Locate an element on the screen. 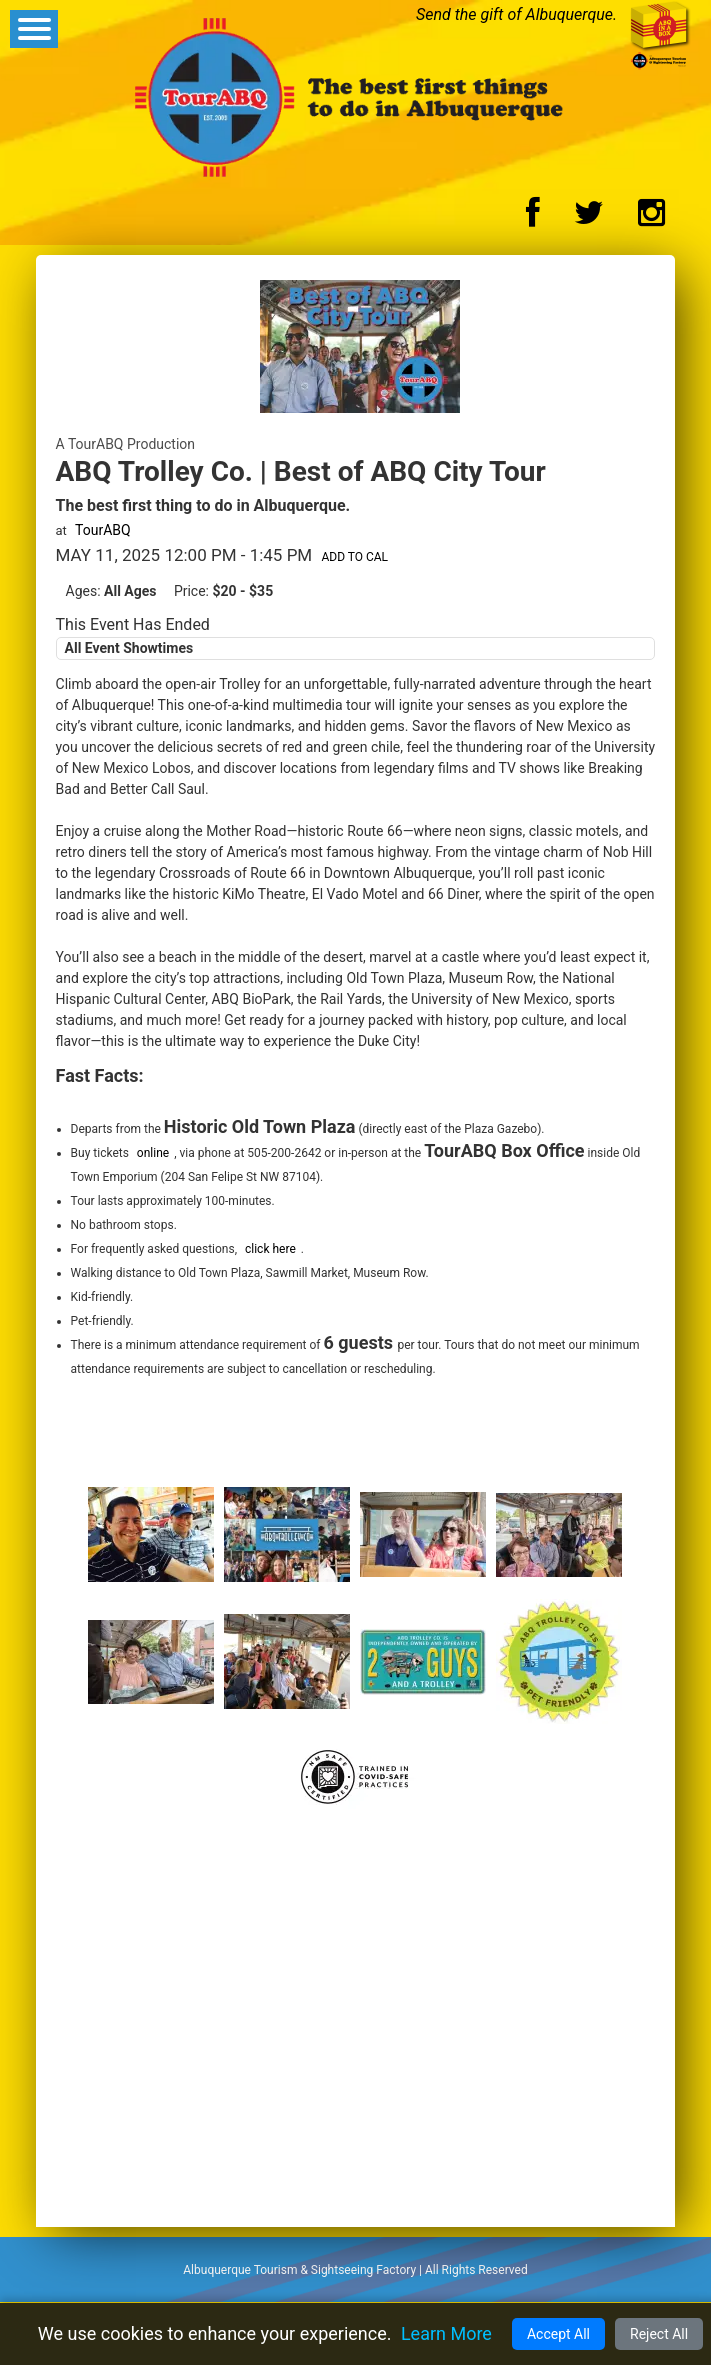 The image size is (711, 2365). Accept All is located at coordinates (558, 2334).